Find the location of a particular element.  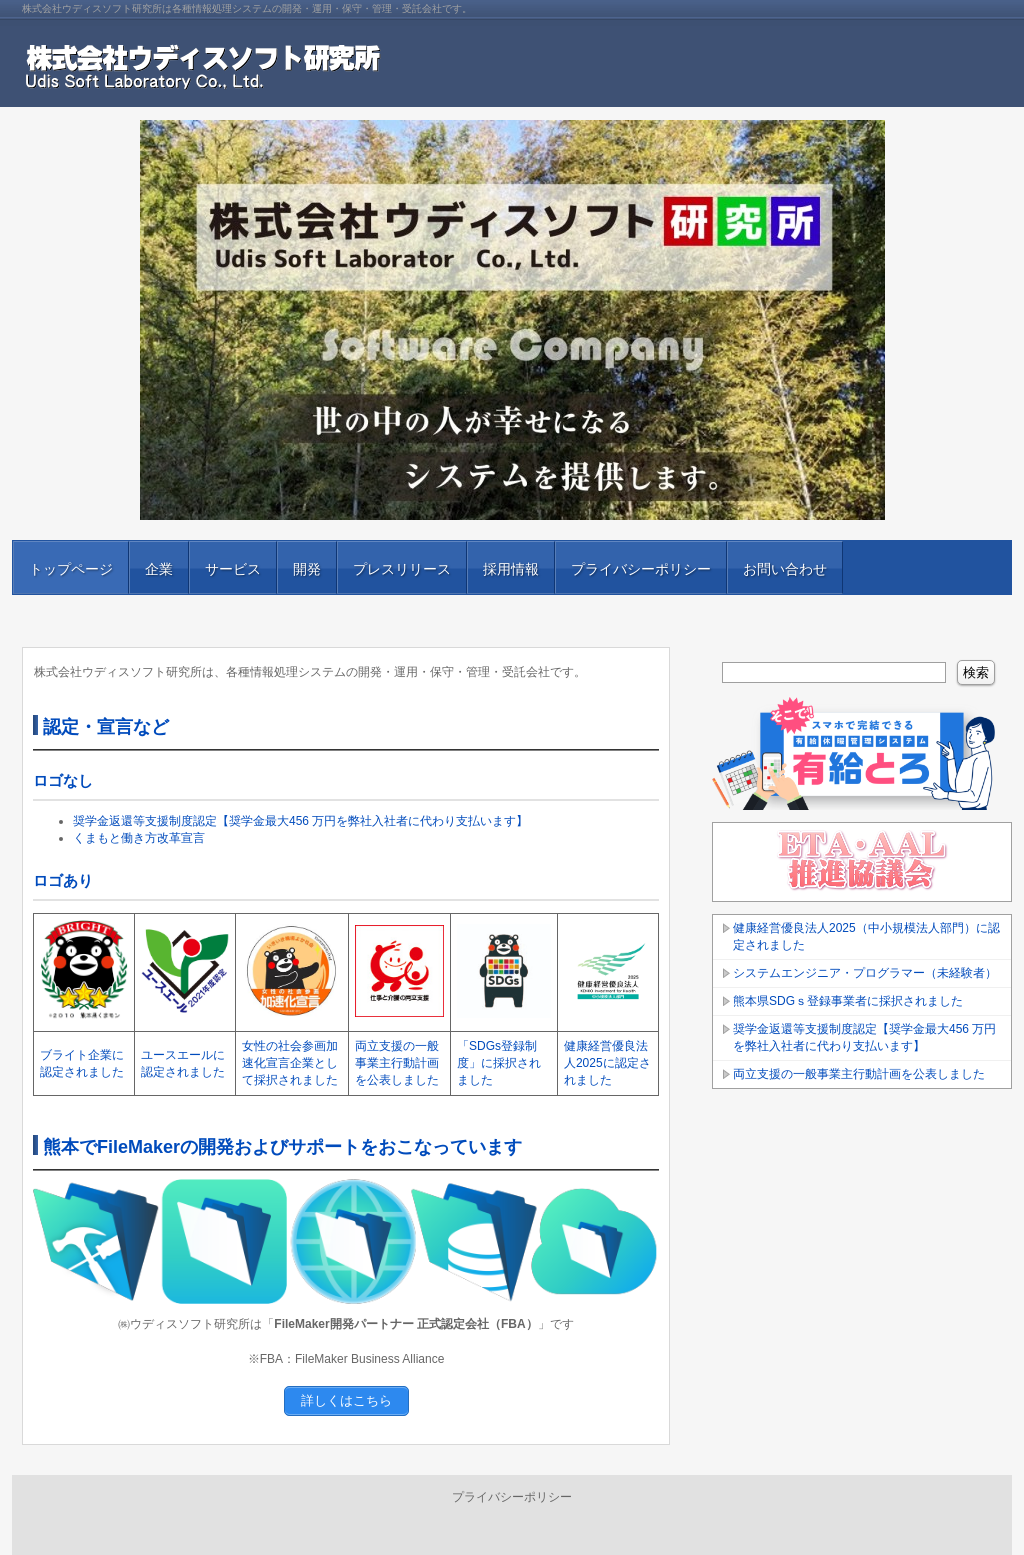

「SDGs登録制度」に採択されました is located at coordinates (499, 1063).